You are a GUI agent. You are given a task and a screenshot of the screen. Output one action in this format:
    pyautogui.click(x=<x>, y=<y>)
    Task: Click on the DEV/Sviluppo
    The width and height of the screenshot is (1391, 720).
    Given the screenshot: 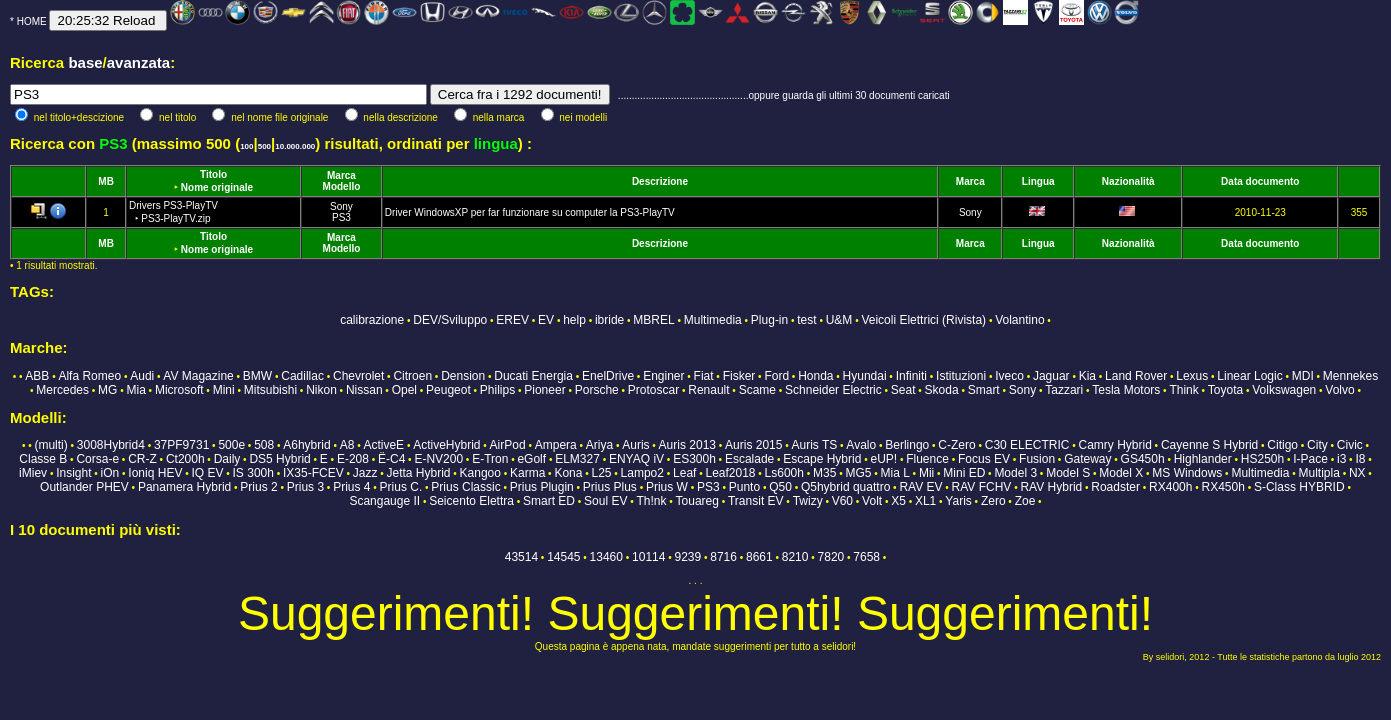 What is the action you would take?
    pyautogui.click(x=450, y=320)
    